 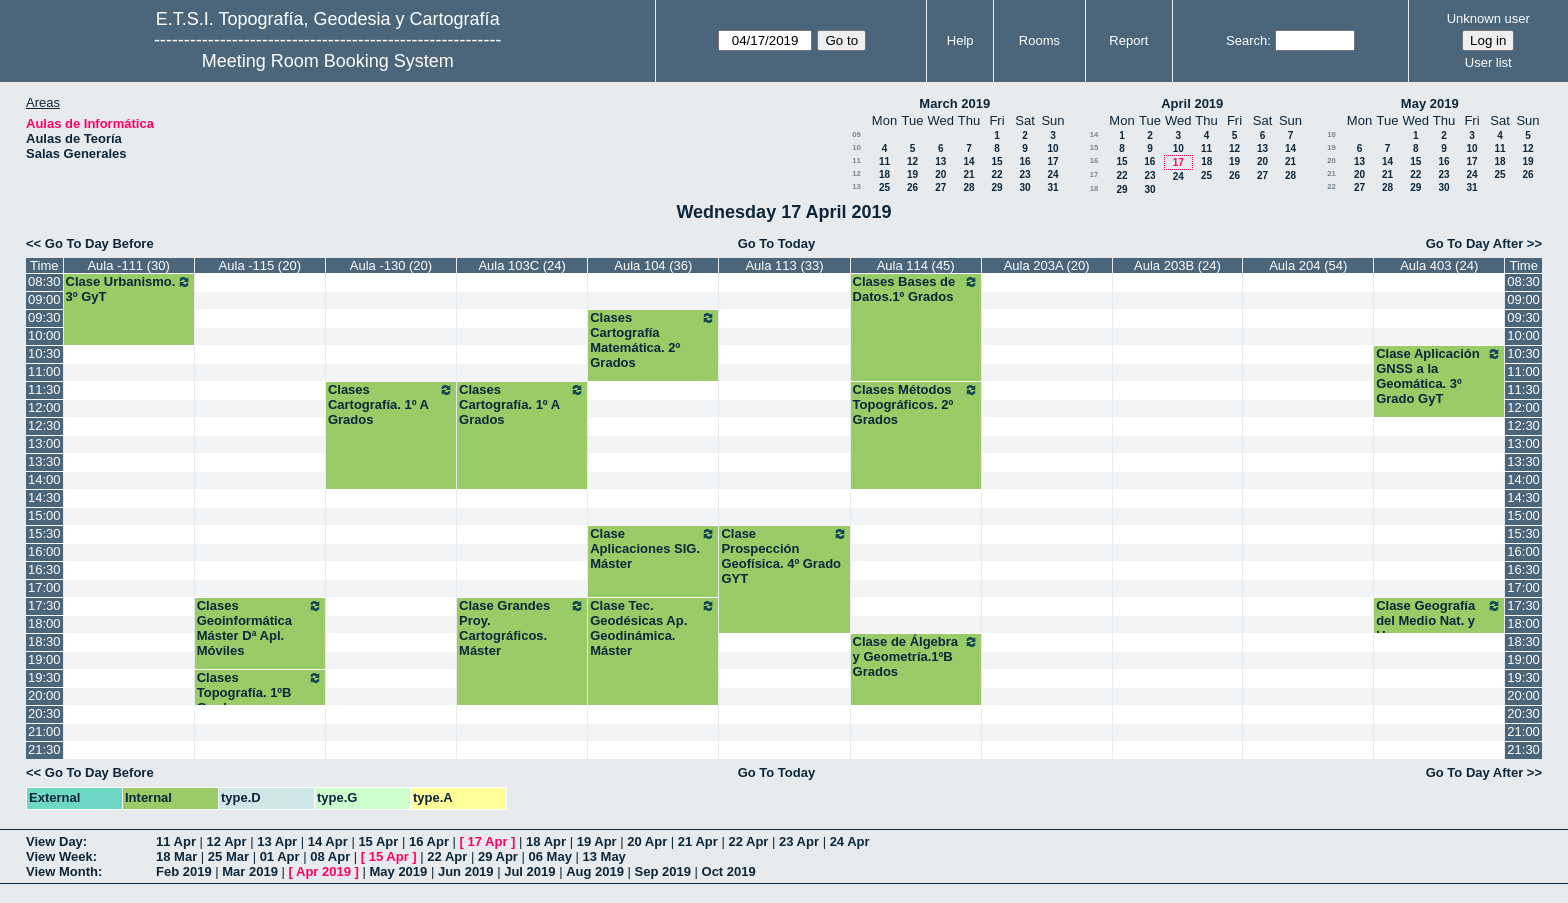 What do you see at coordinates (44, 335) in the screenshot?
I see `10:00` at bounding box center [44, 335].